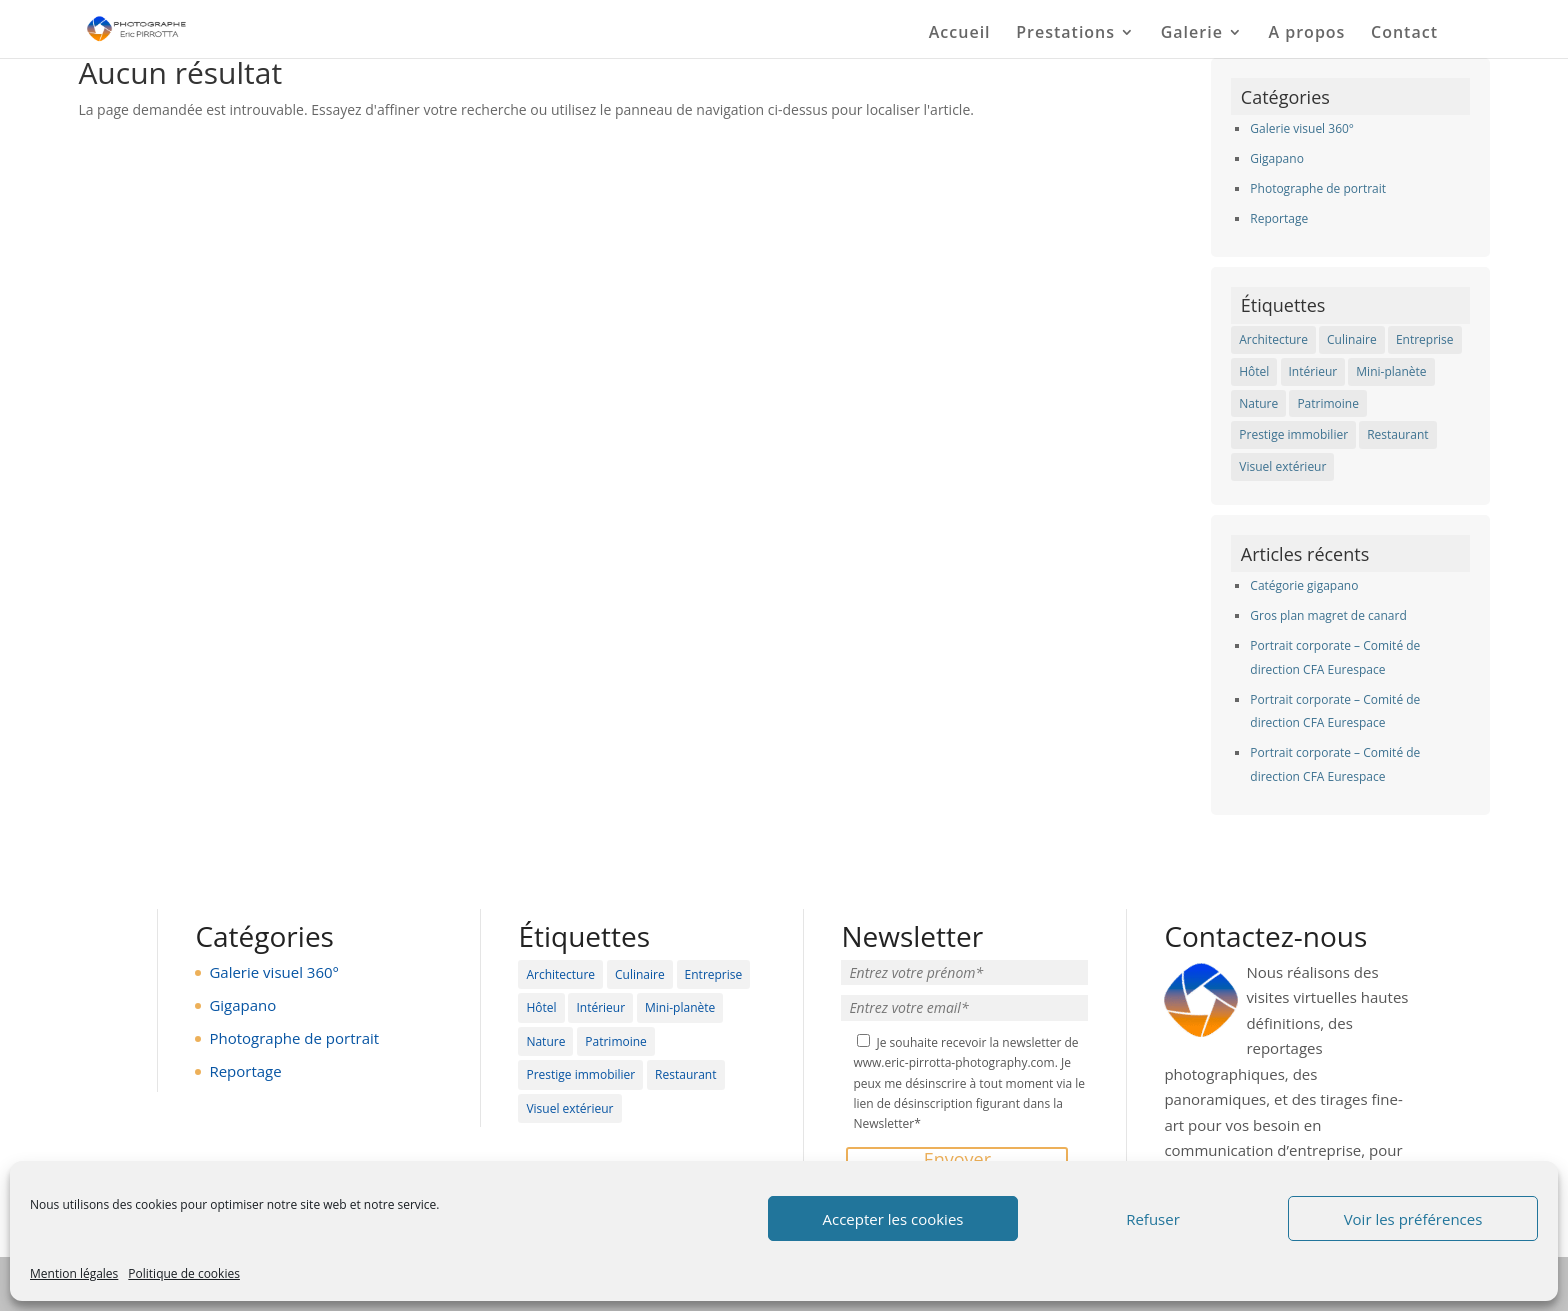 Image resolution: width=1568 pixels, height=1311 pixels. I want to click on Architecture [Architecture (5 éléments)], so click(1273, 339).